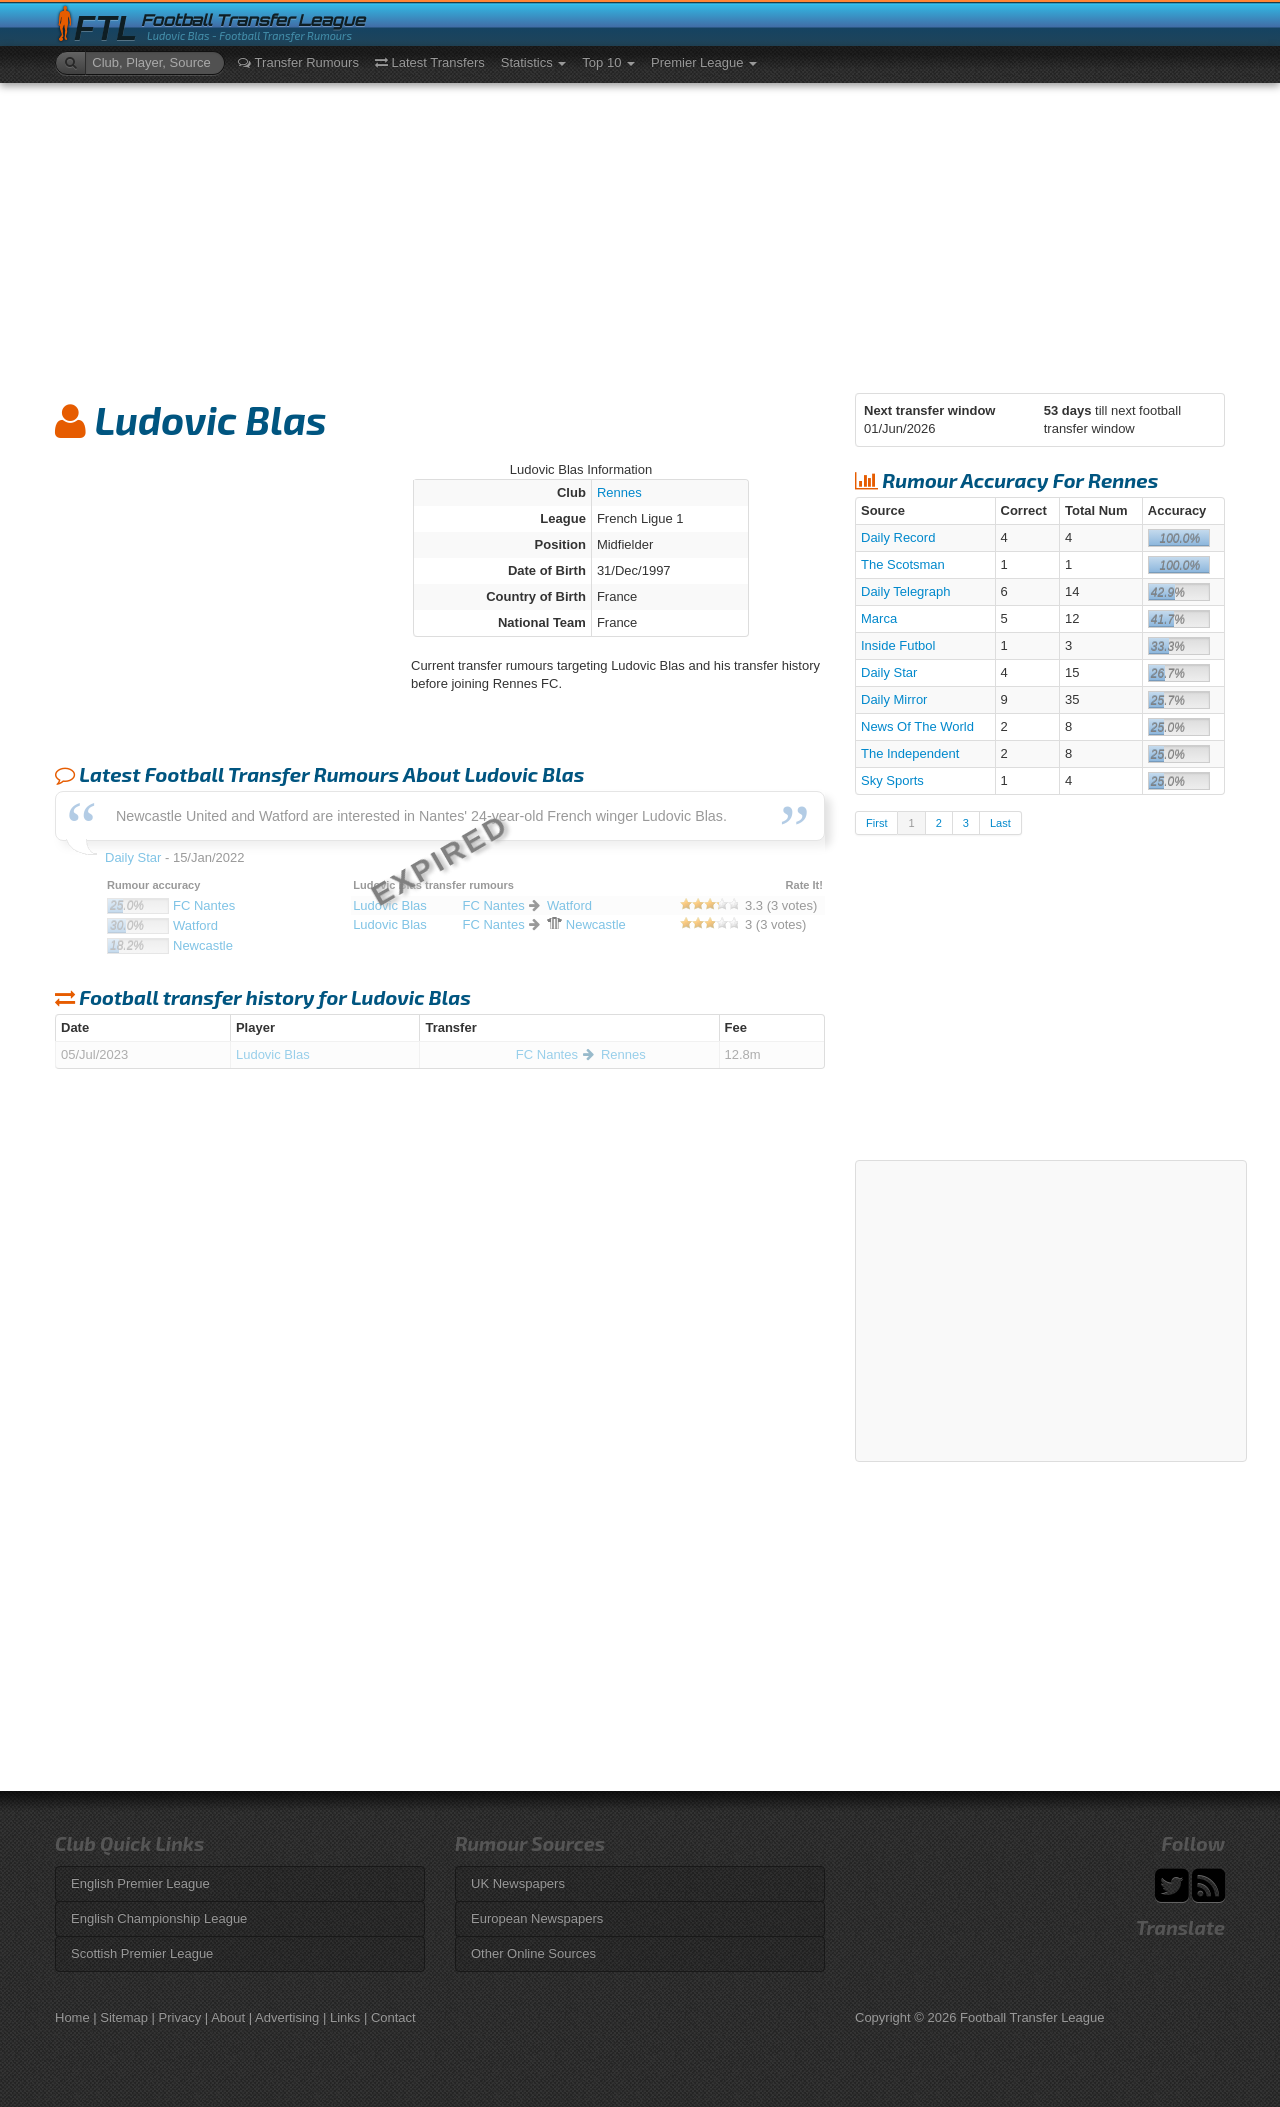 This screenshot has height=2107, width=1280. Describe the element at coordinates (345, 2017) in the screenshot. I see `Links` at that location.